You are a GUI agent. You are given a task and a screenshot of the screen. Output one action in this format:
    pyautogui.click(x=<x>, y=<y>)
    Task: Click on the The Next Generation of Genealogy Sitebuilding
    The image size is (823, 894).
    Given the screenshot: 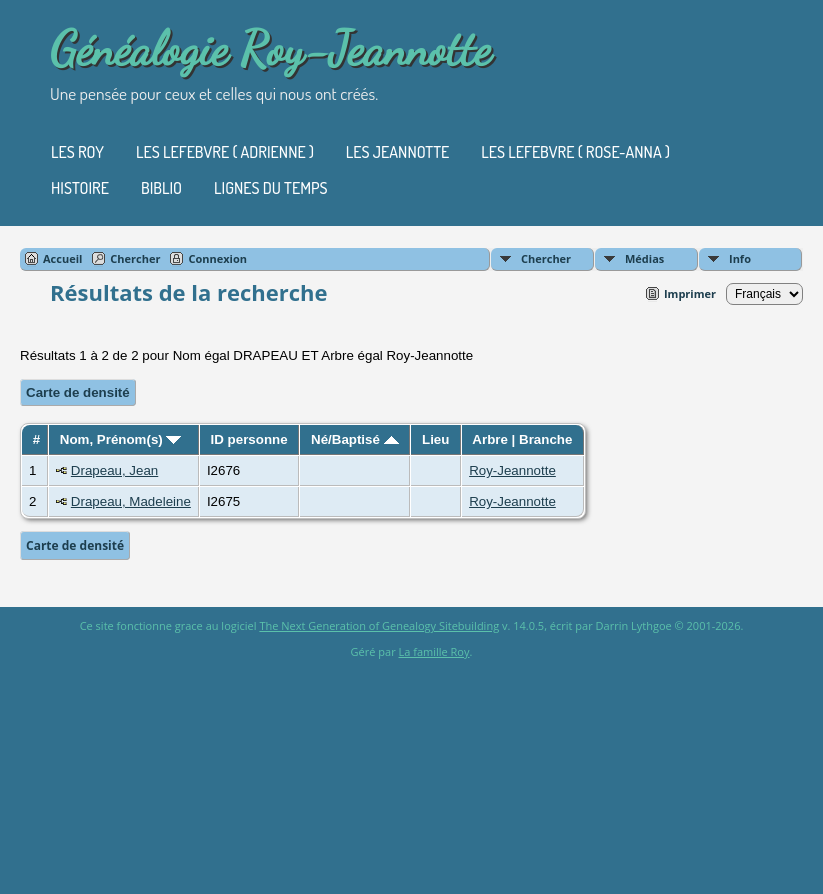 What is the action you would take?
    pyautogui.click(x=379, y=625)
    